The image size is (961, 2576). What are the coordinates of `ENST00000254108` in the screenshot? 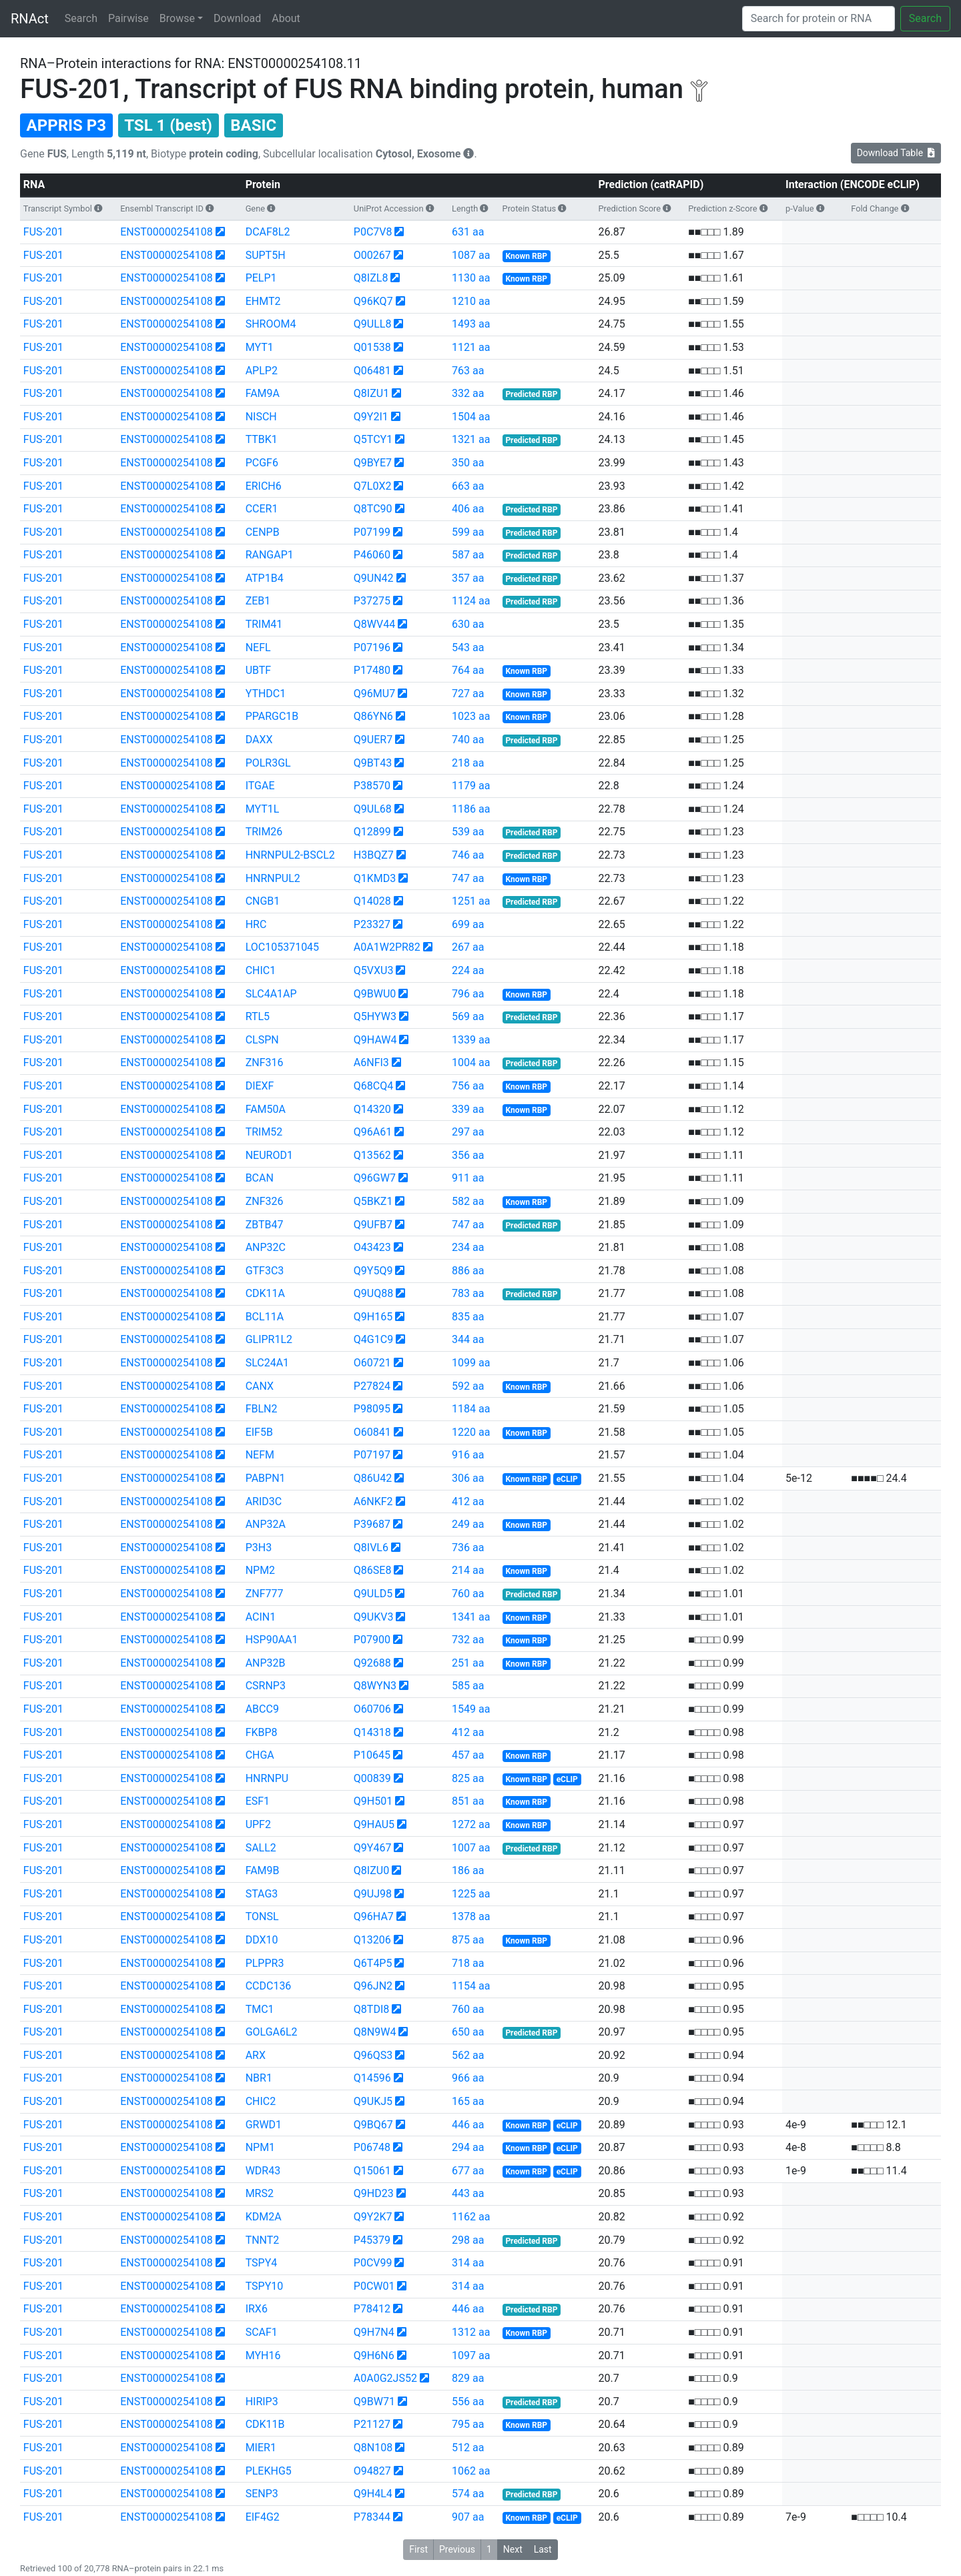 It's located at (166, 232).